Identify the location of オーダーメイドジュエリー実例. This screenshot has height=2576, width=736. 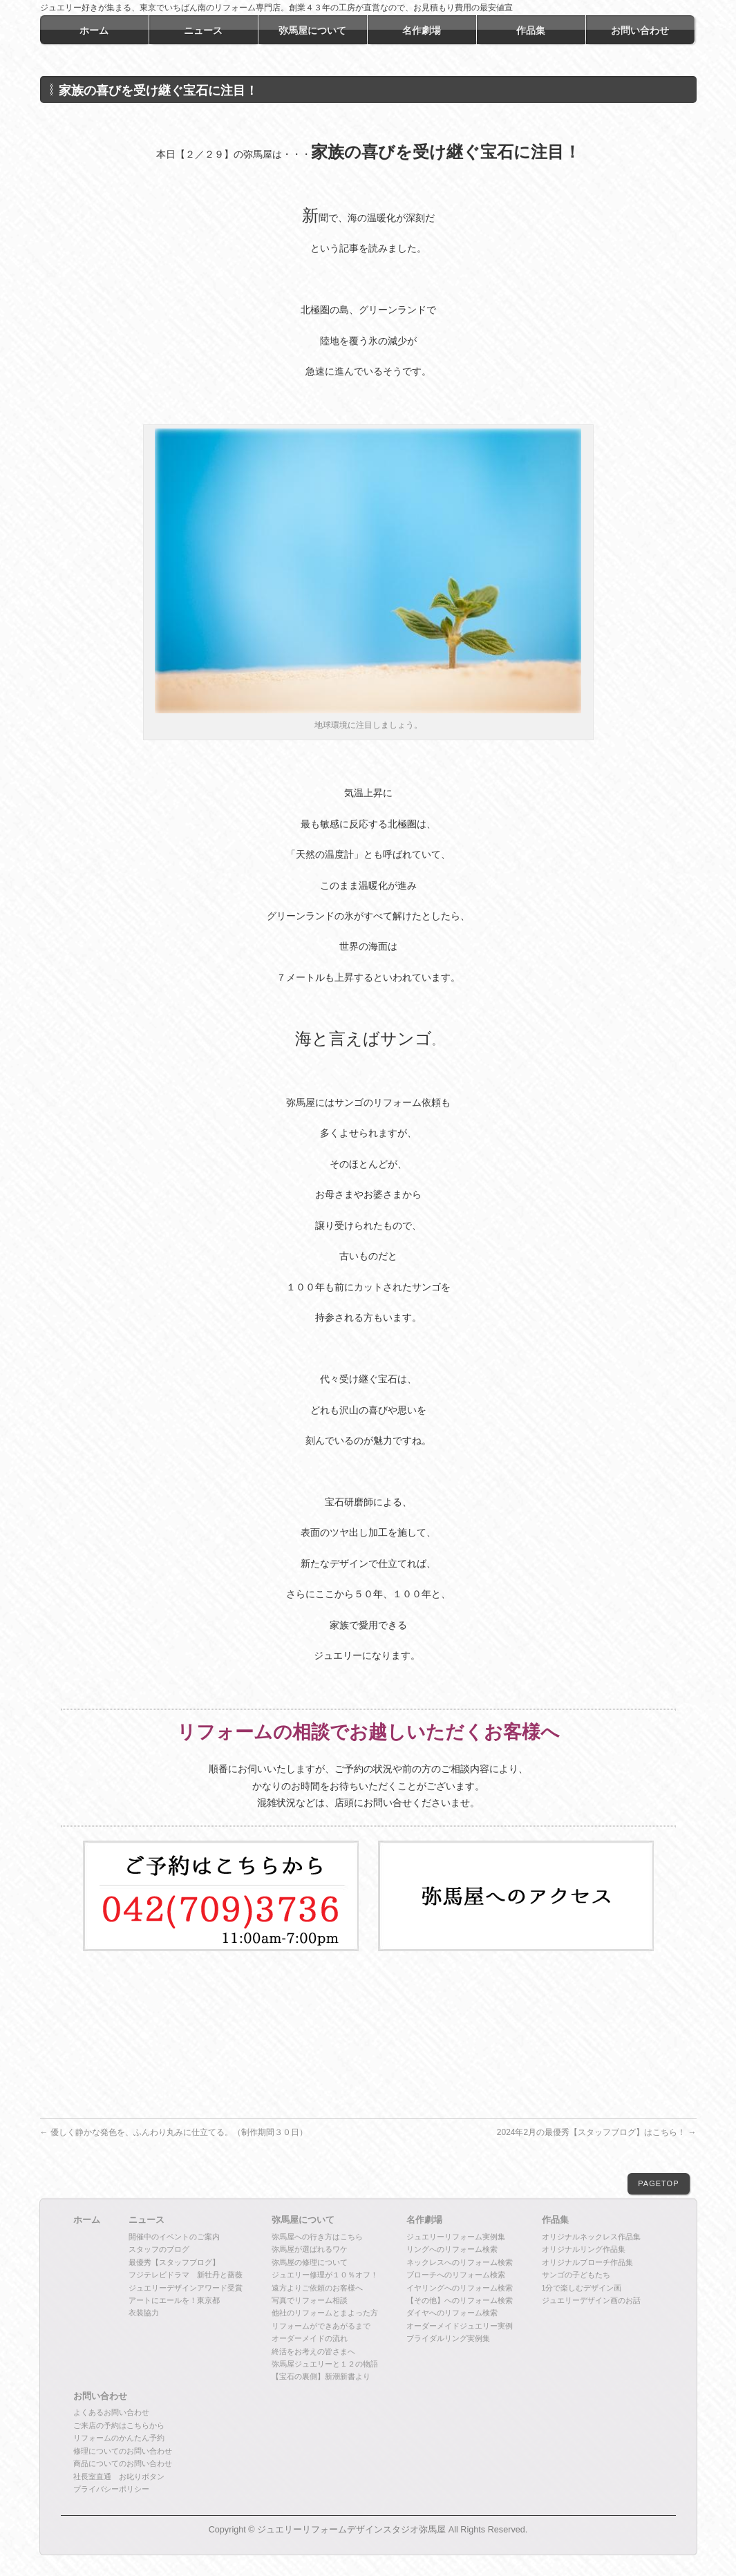
(459, 2326).